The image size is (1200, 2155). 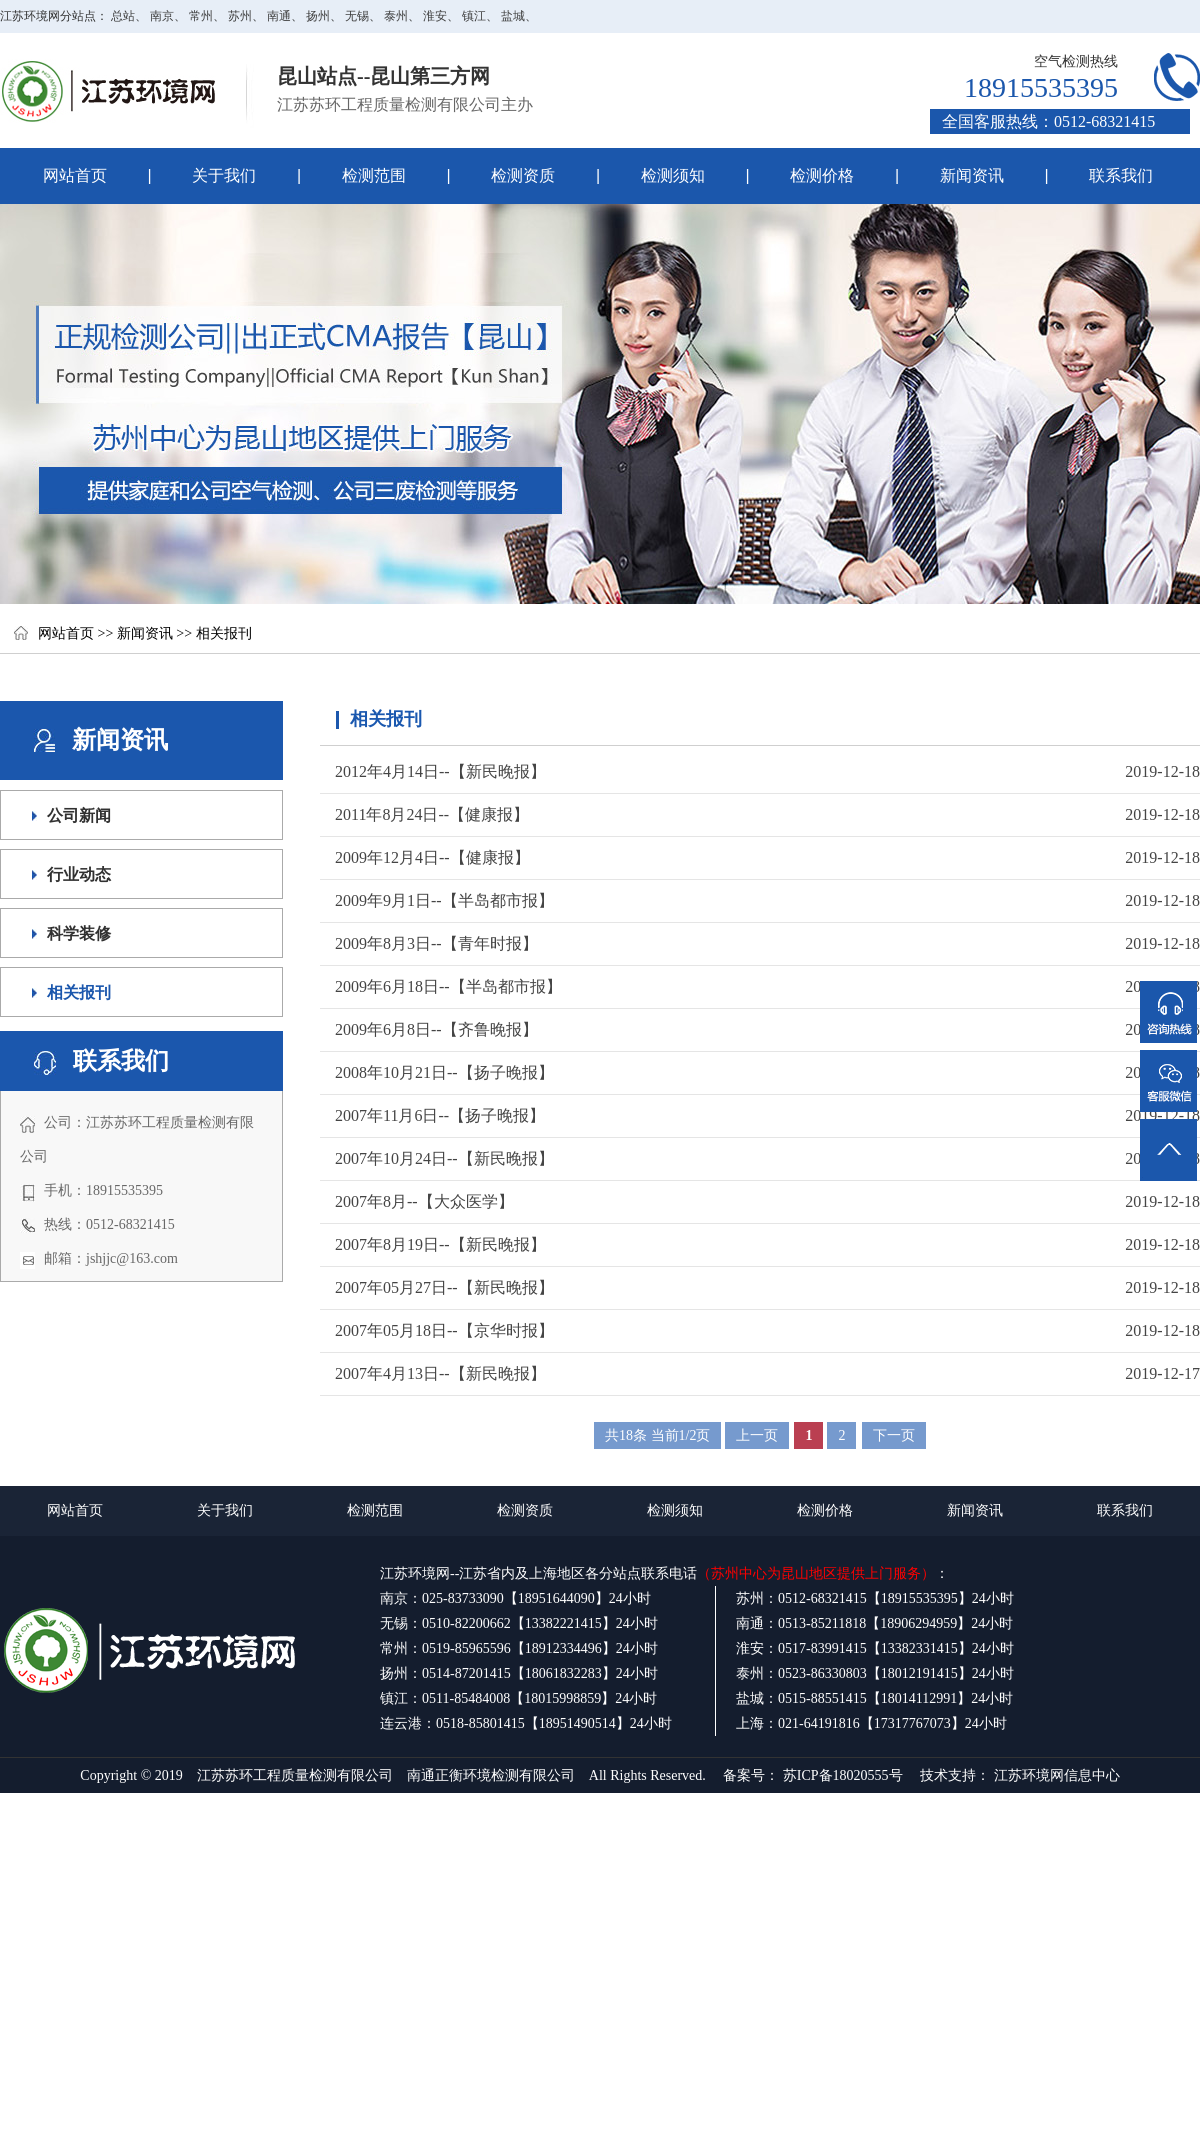 I want to click on 2007年8月--【大众医学】, so click(x=424, y=1201).